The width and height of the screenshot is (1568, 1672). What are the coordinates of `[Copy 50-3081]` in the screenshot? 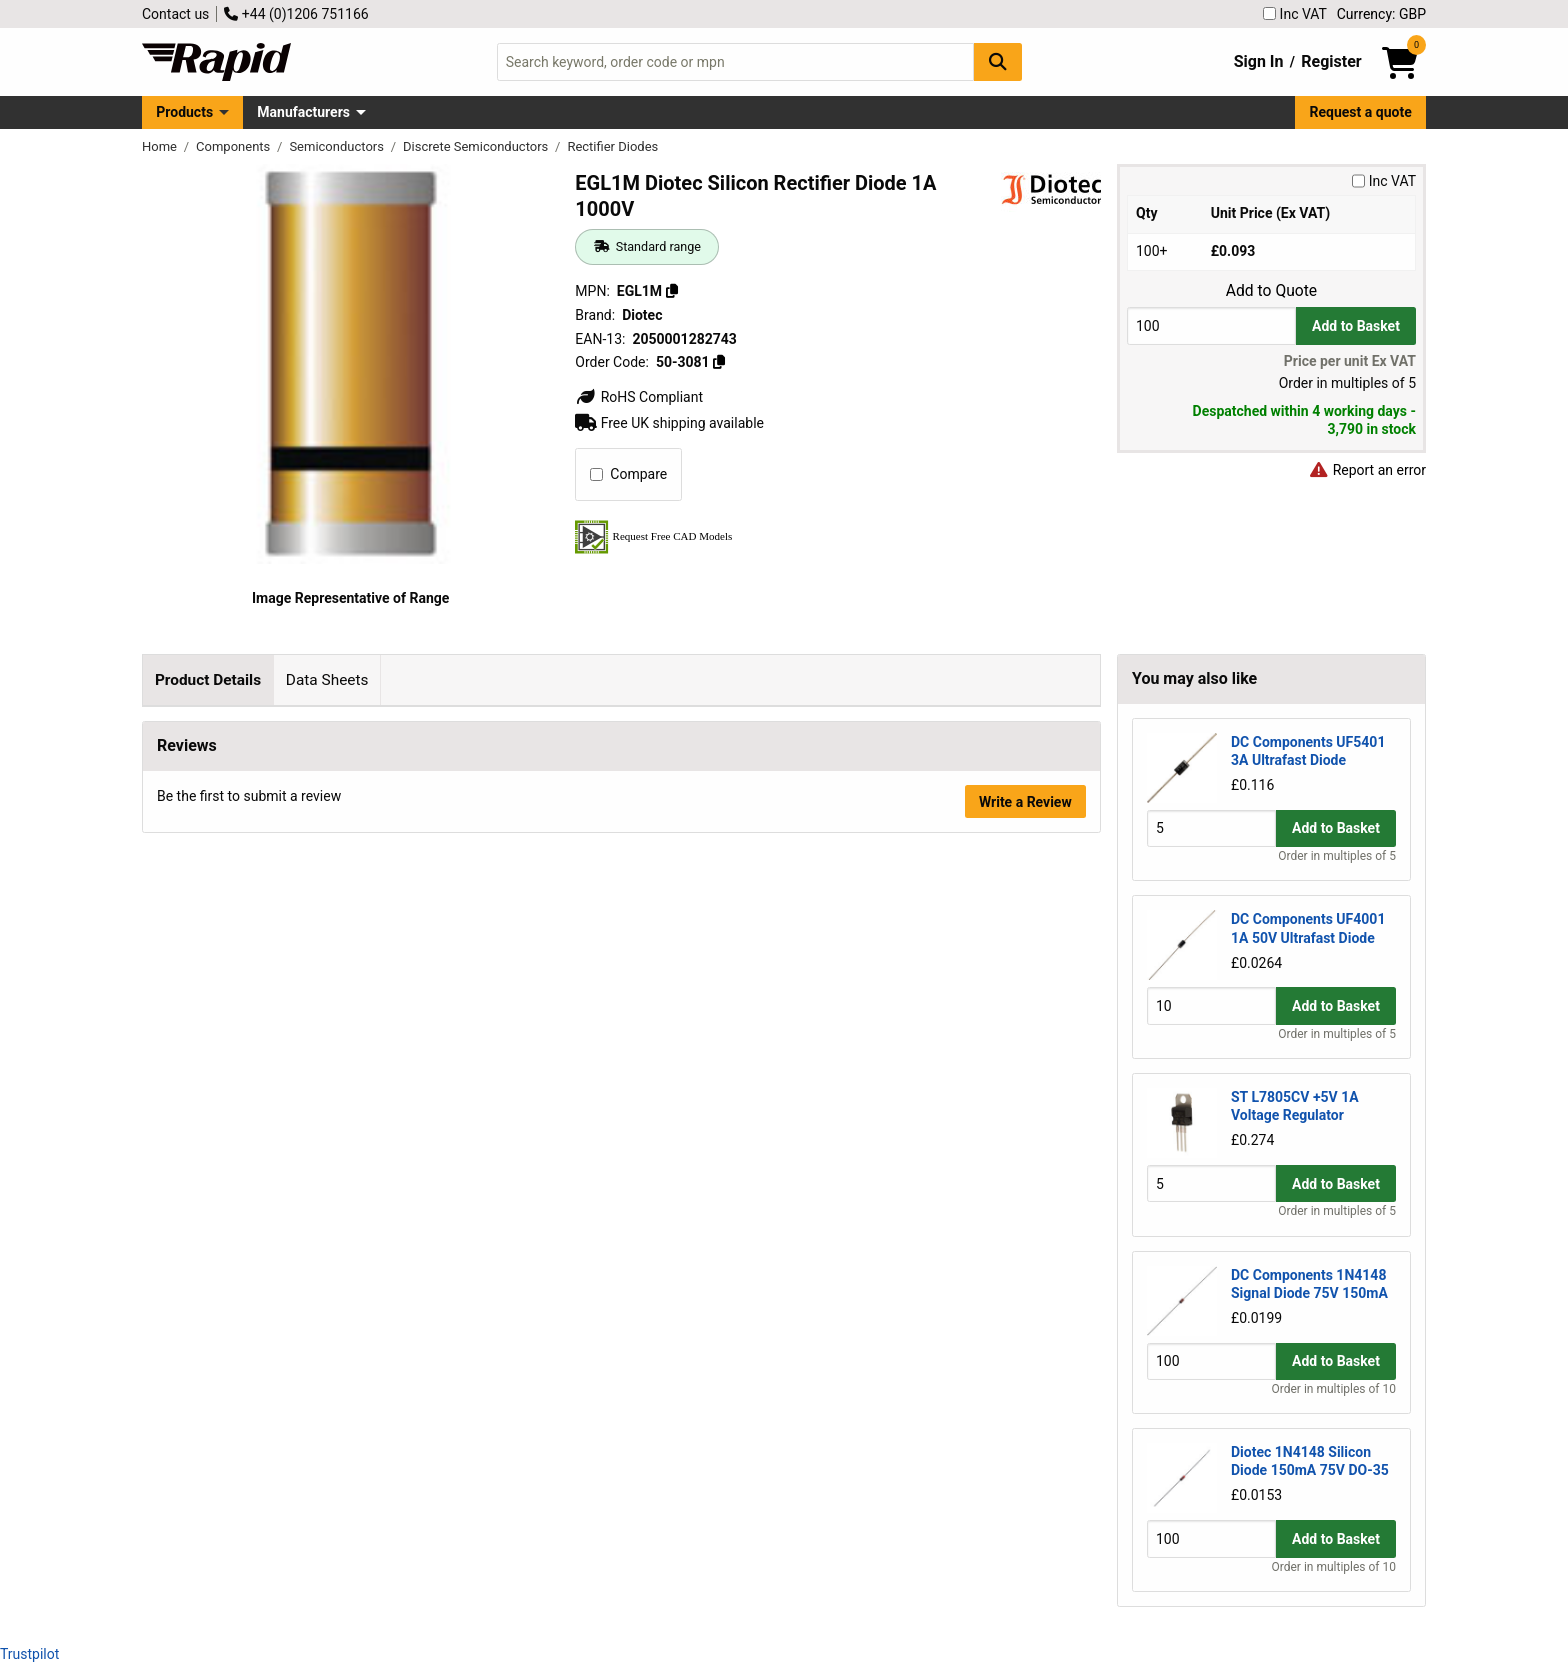 It's located at (719, 362).